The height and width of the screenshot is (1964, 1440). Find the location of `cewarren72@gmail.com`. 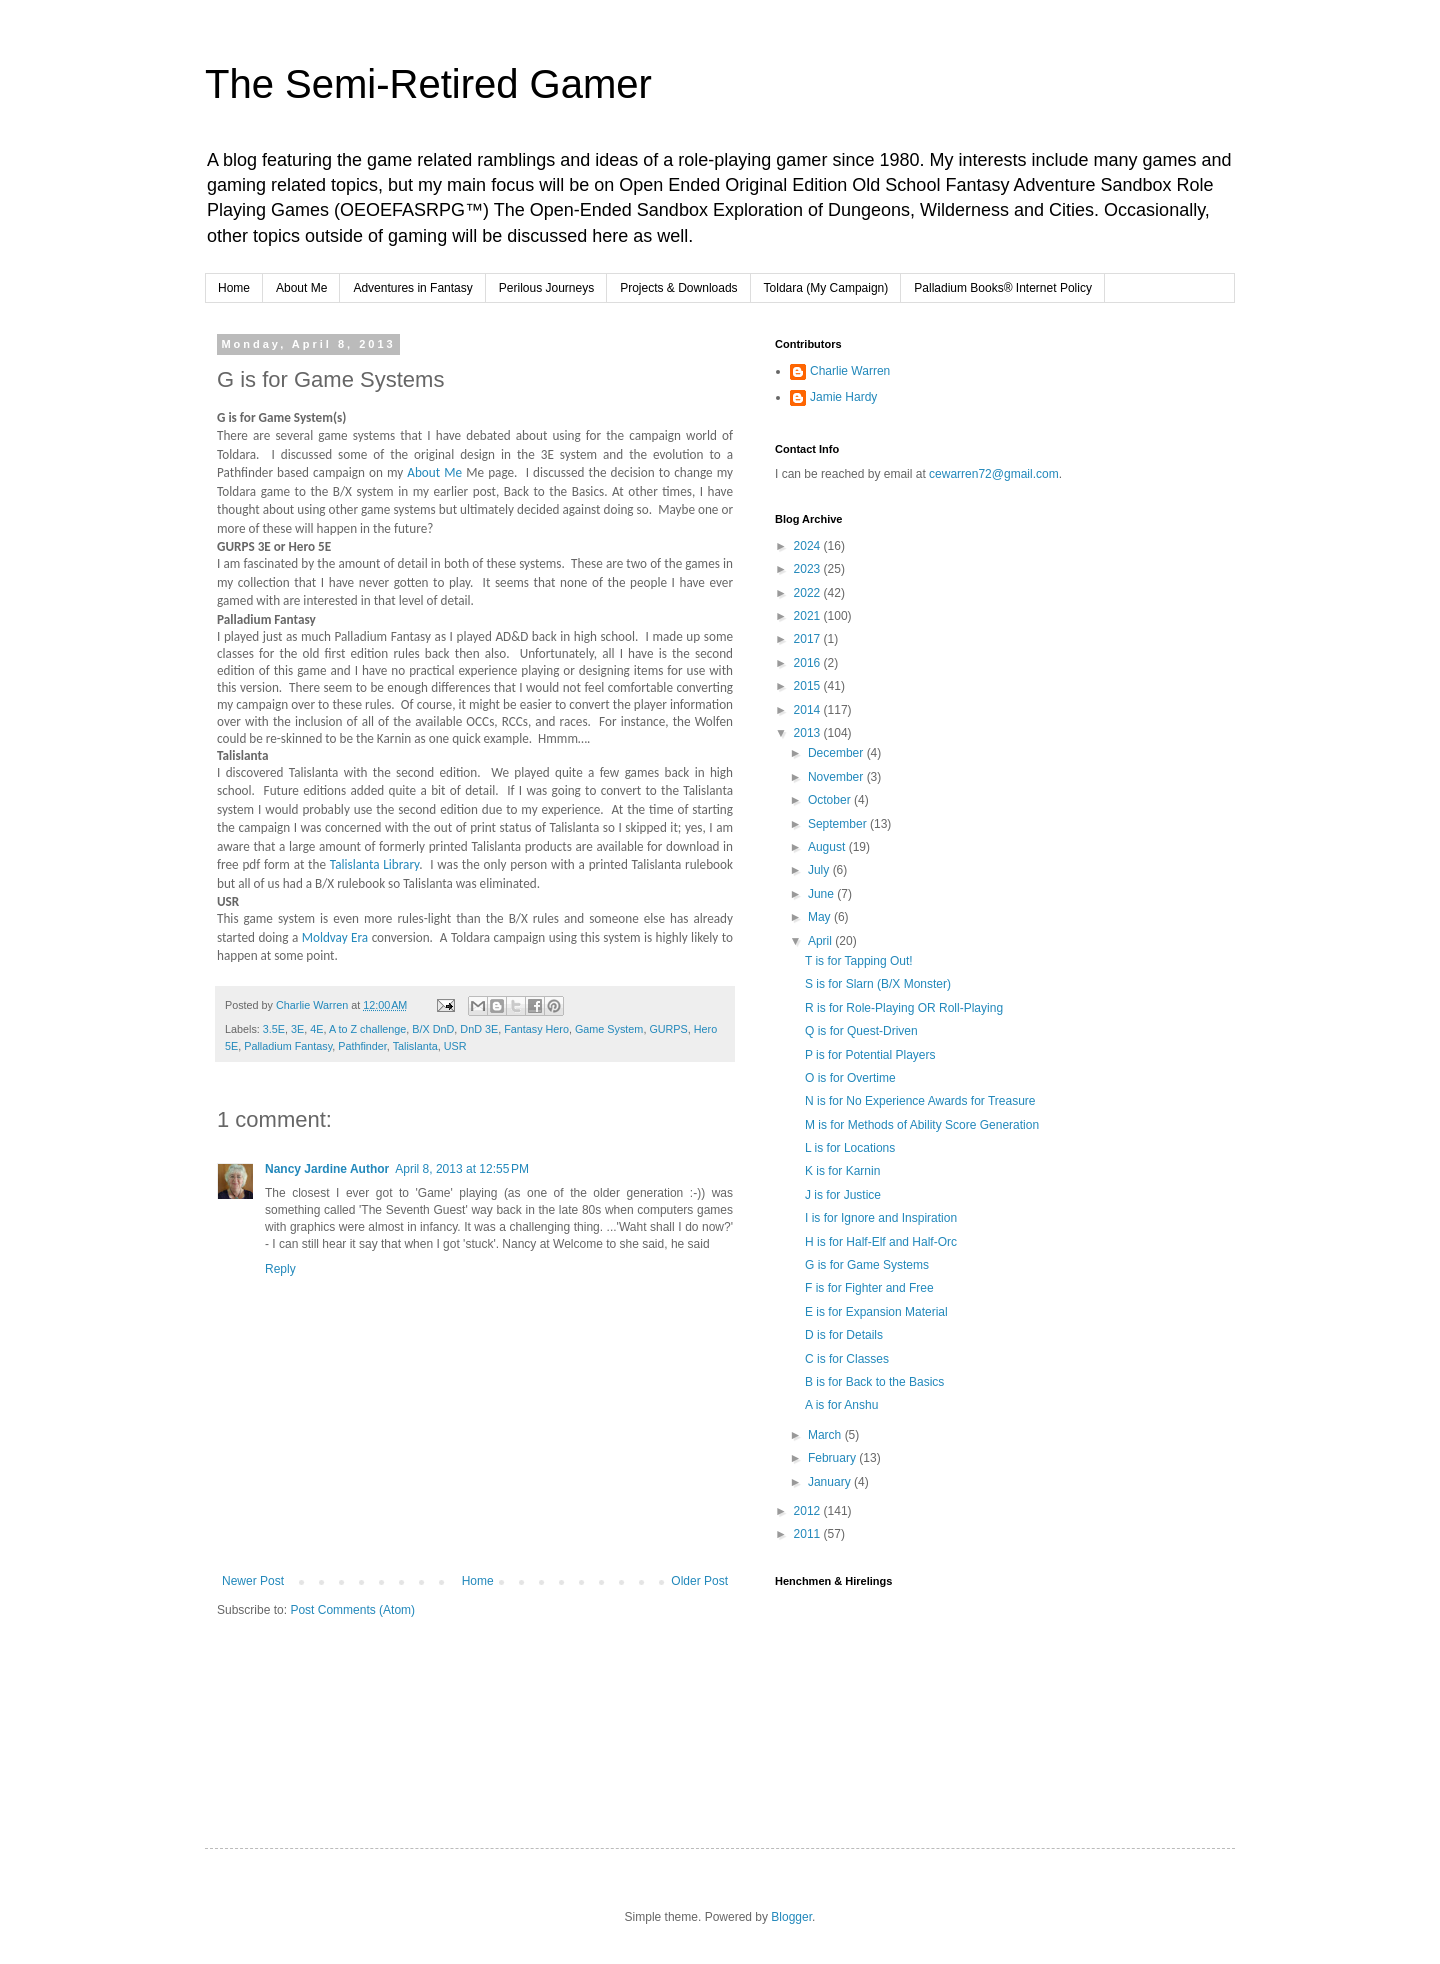

cewarren72@gmail.com is located at coordinates (994, 474).